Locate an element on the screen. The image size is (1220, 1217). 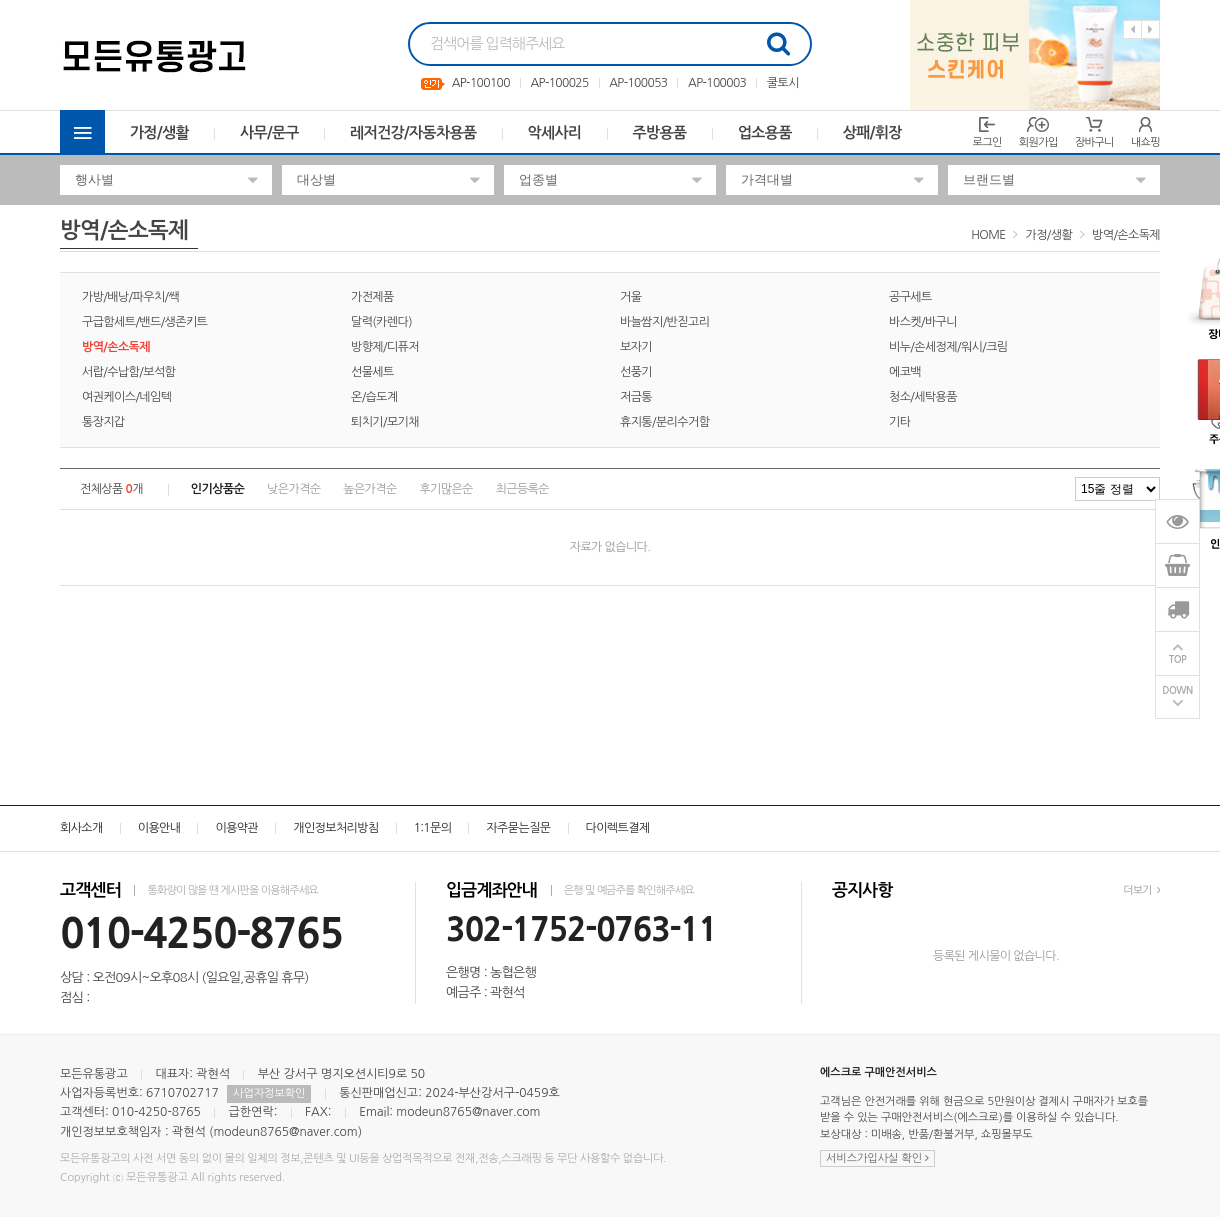
최근등록순 is located at coordinates (522, 489).